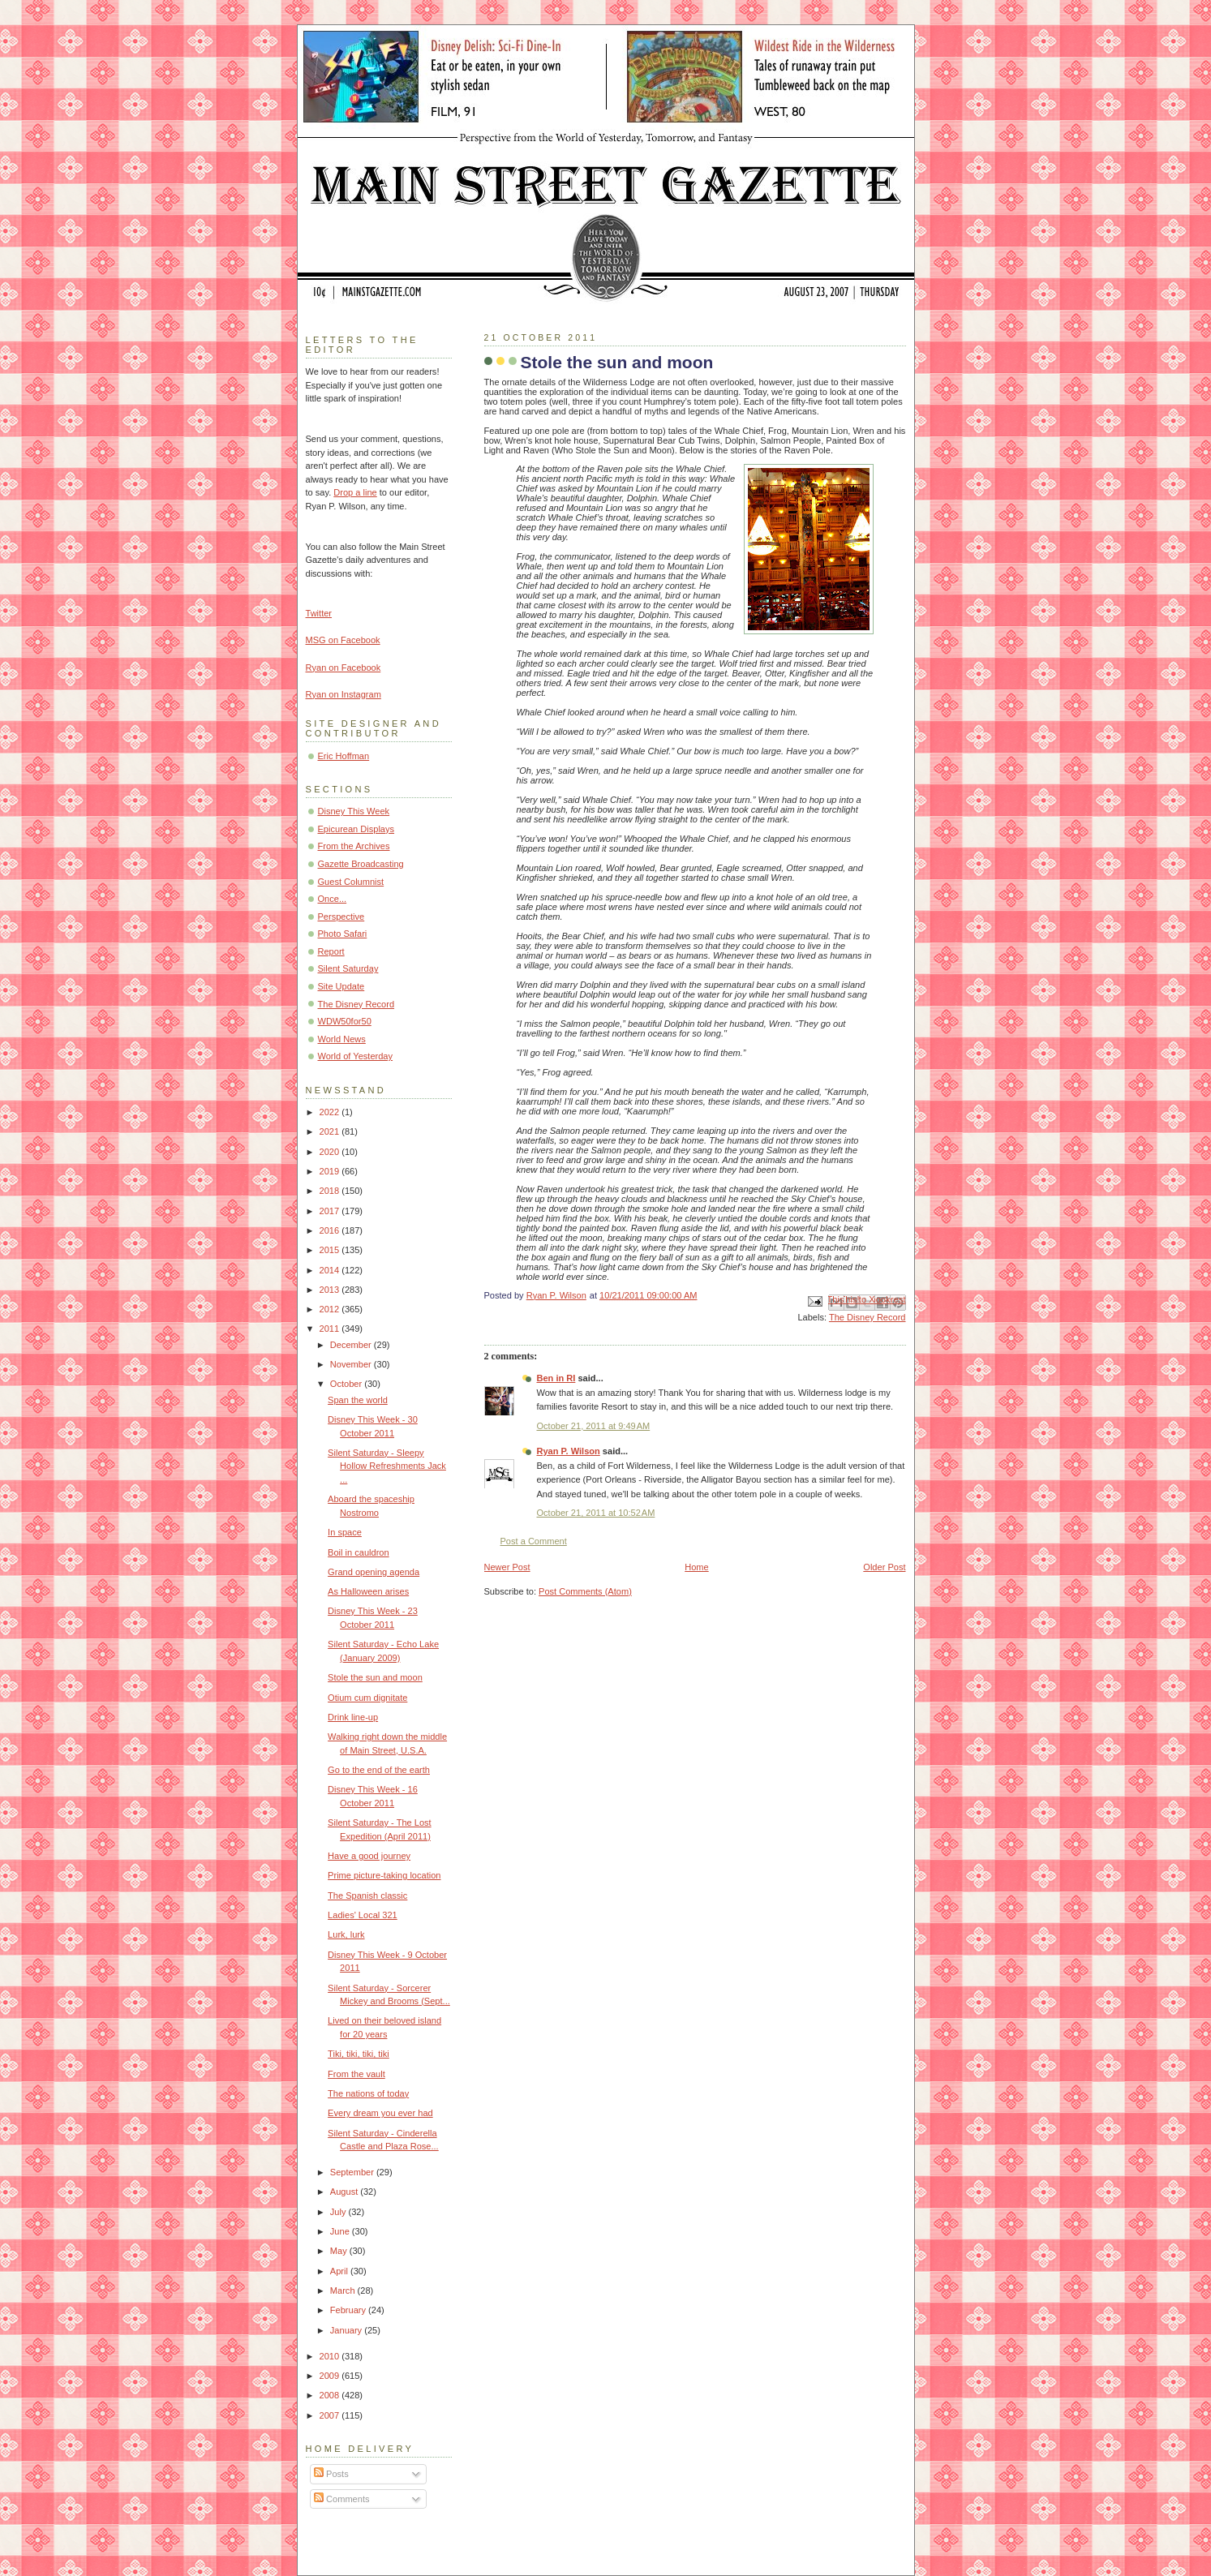 The image size is (1211, 2576). I want to click on July, so click(339, 2212).